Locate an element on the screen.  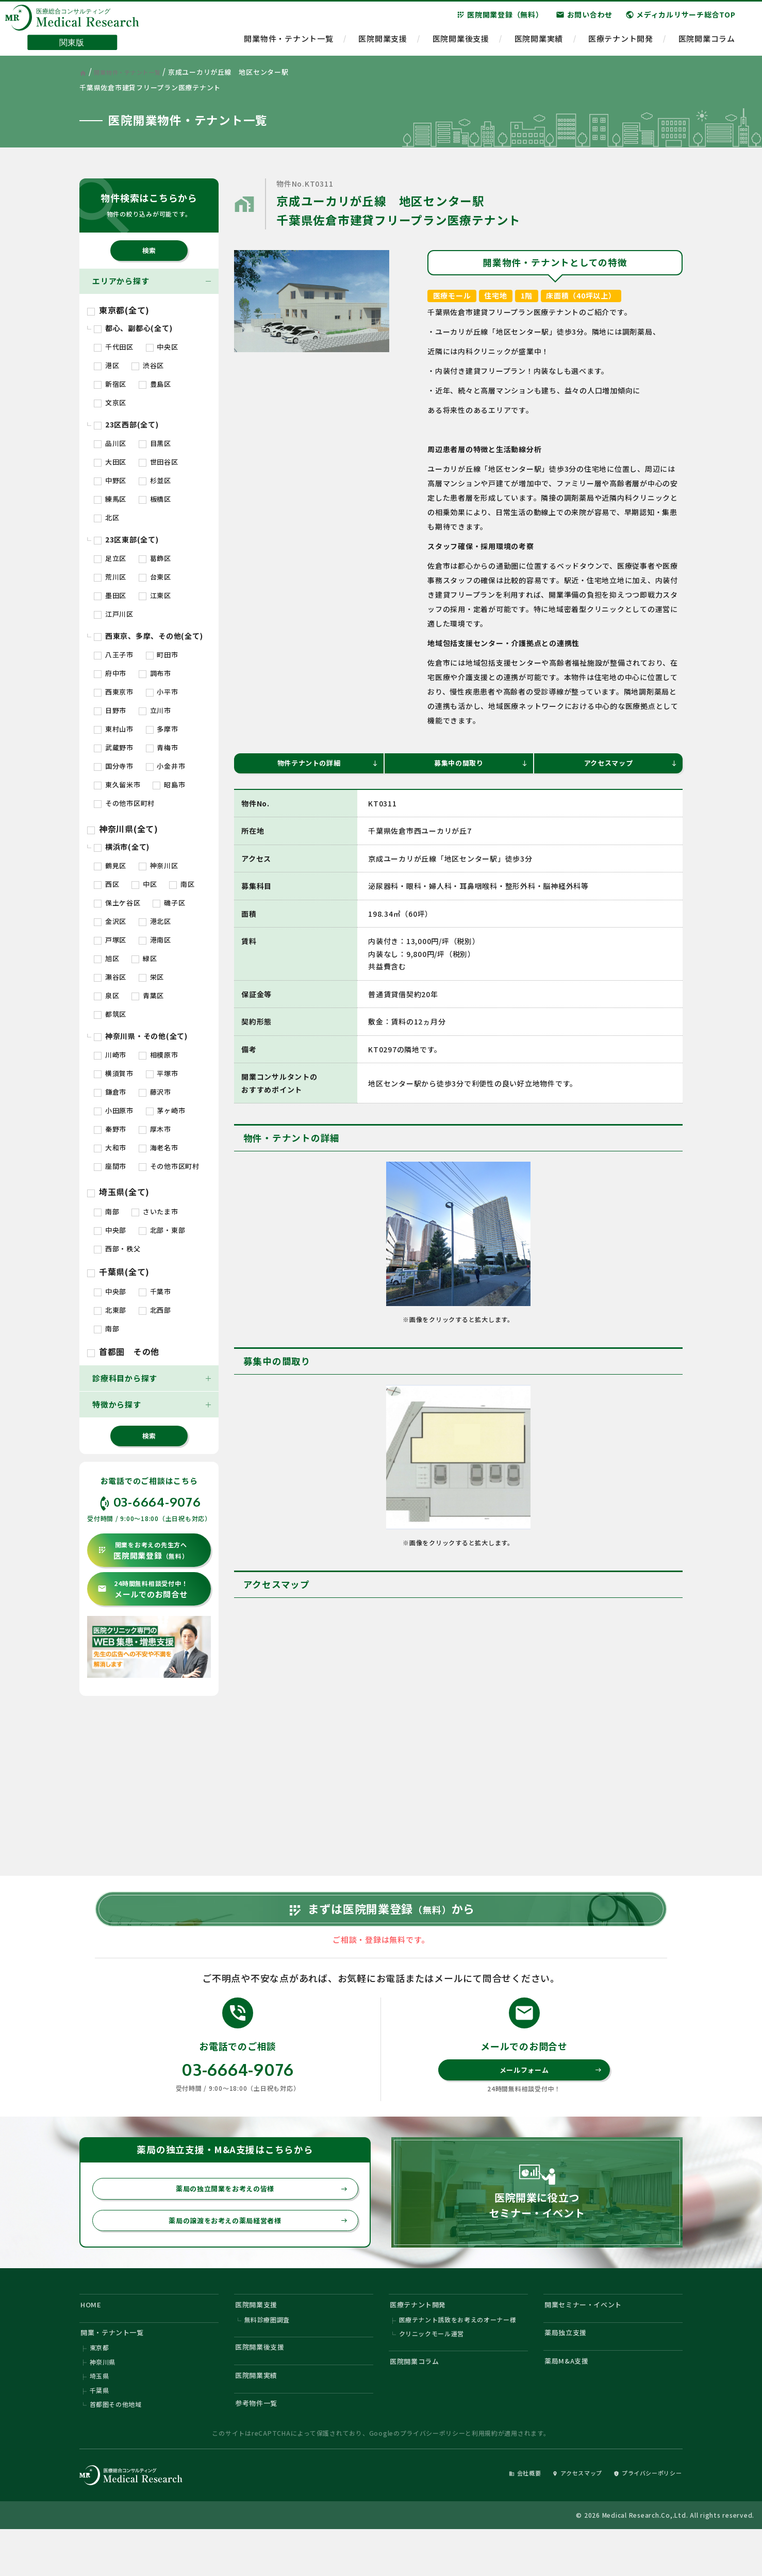
秦野市 is located at coordinates (110, 1129).